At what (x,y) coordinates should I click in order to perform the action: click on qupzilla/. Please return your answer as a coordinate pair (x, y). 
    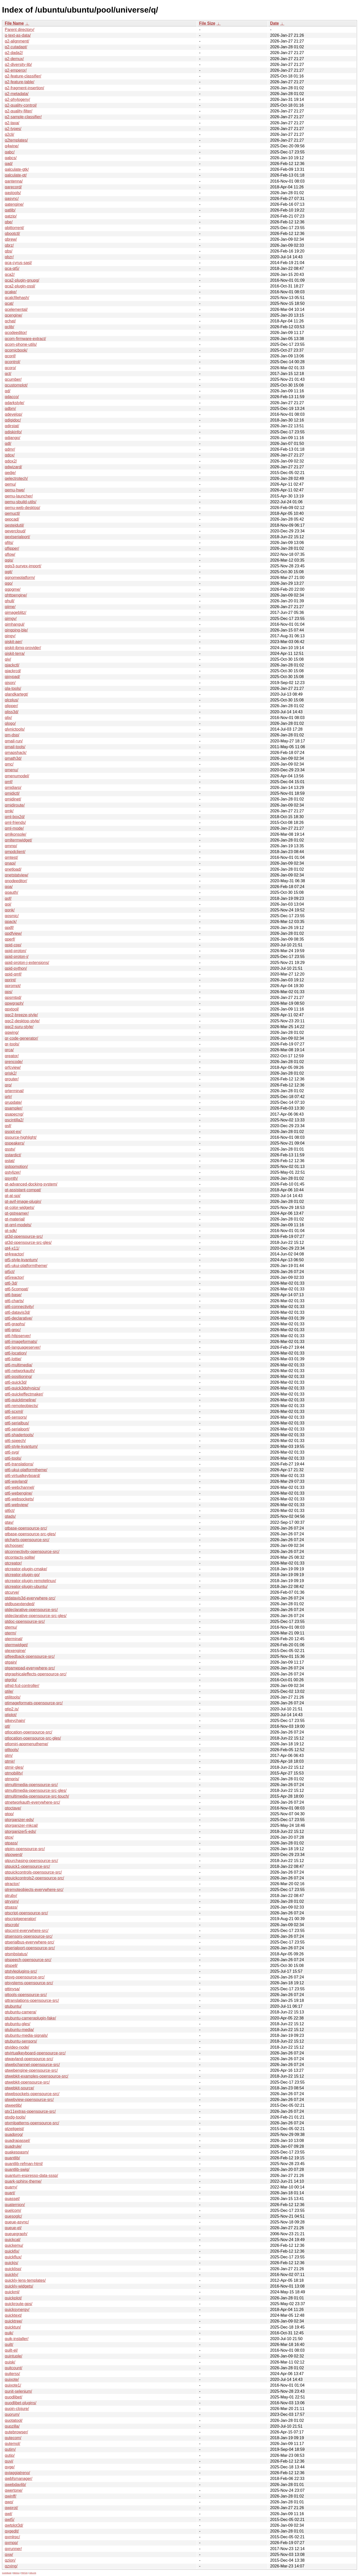
    Looking at the image, I should click on (12, 2426).